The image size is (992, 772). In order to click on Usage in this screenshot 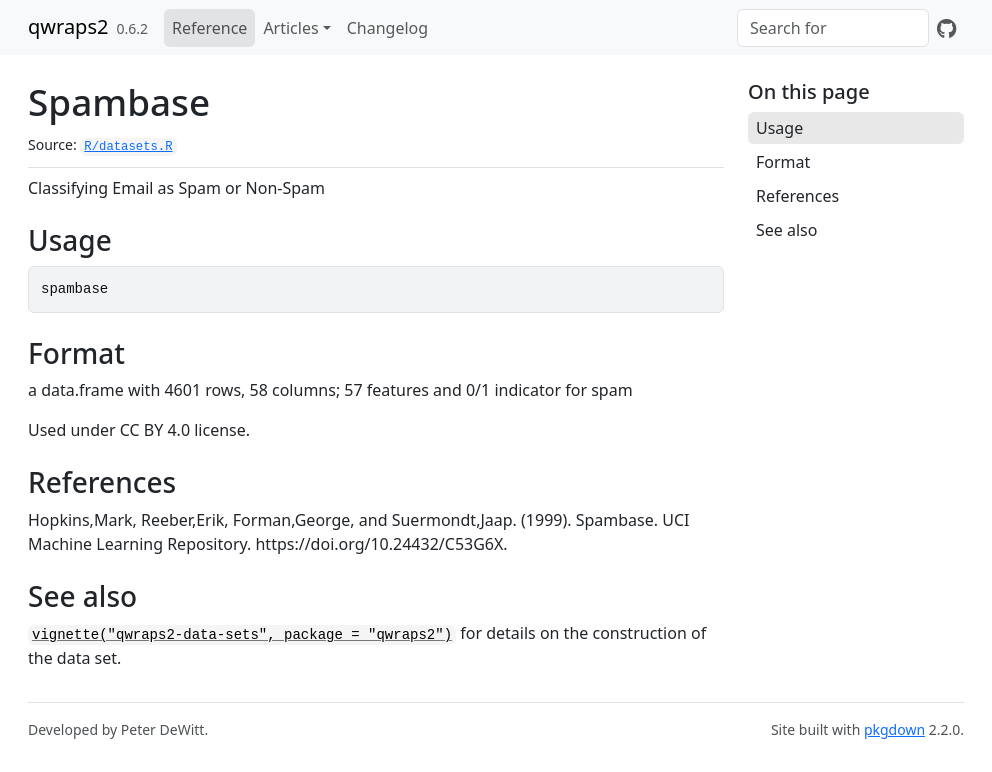, I will do `click(779, 128)`.